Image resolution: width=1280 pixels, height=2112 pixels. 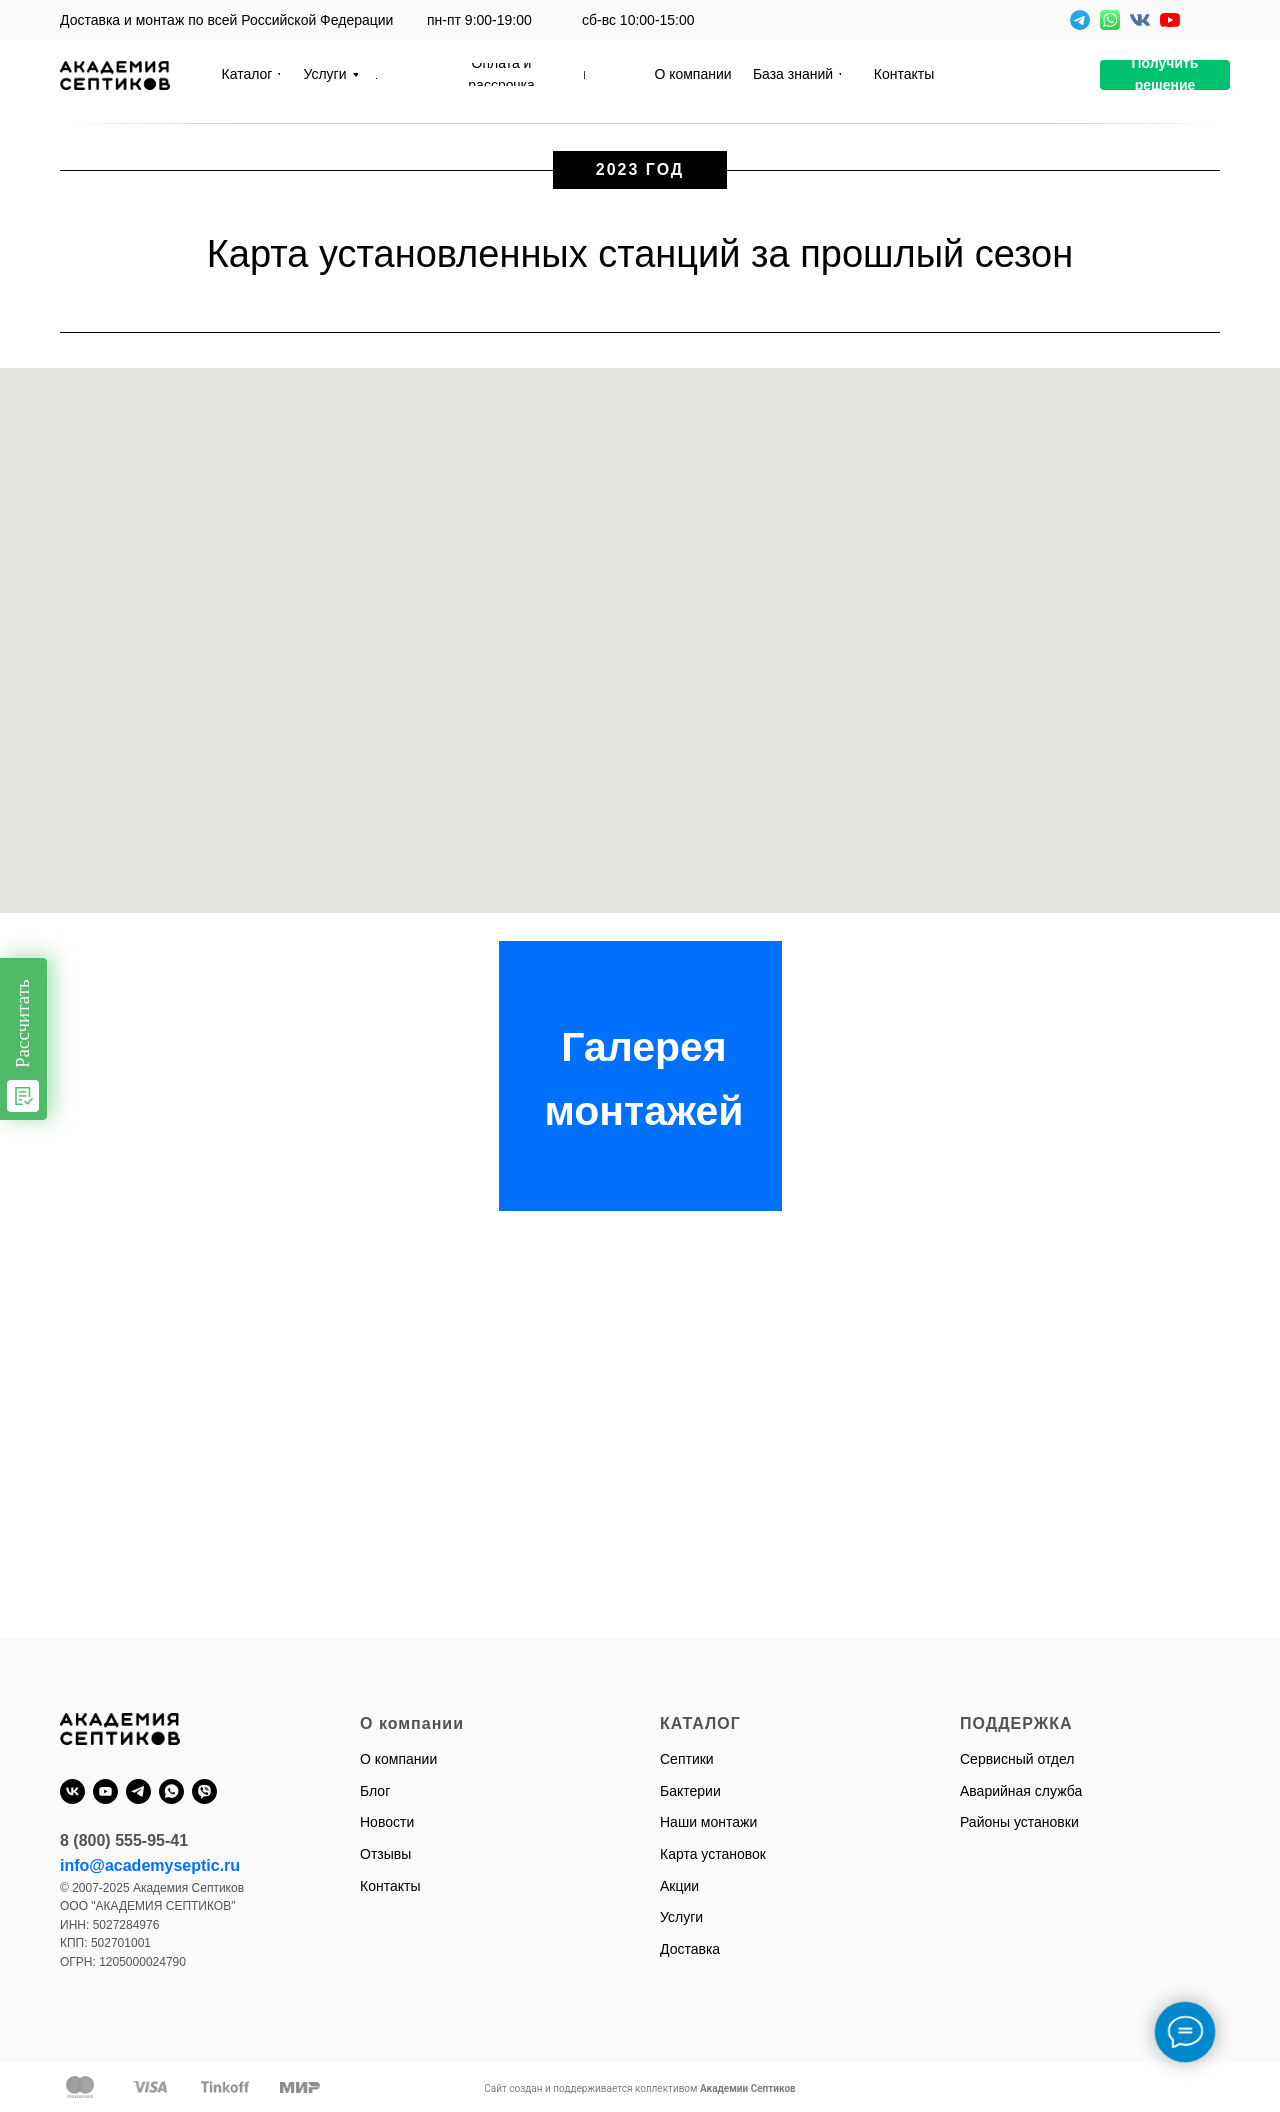 What do you see at coordinates (700, 1723) in the screenshot?
I see `КАТАЛОГ` at bounding box center [700, 1723].